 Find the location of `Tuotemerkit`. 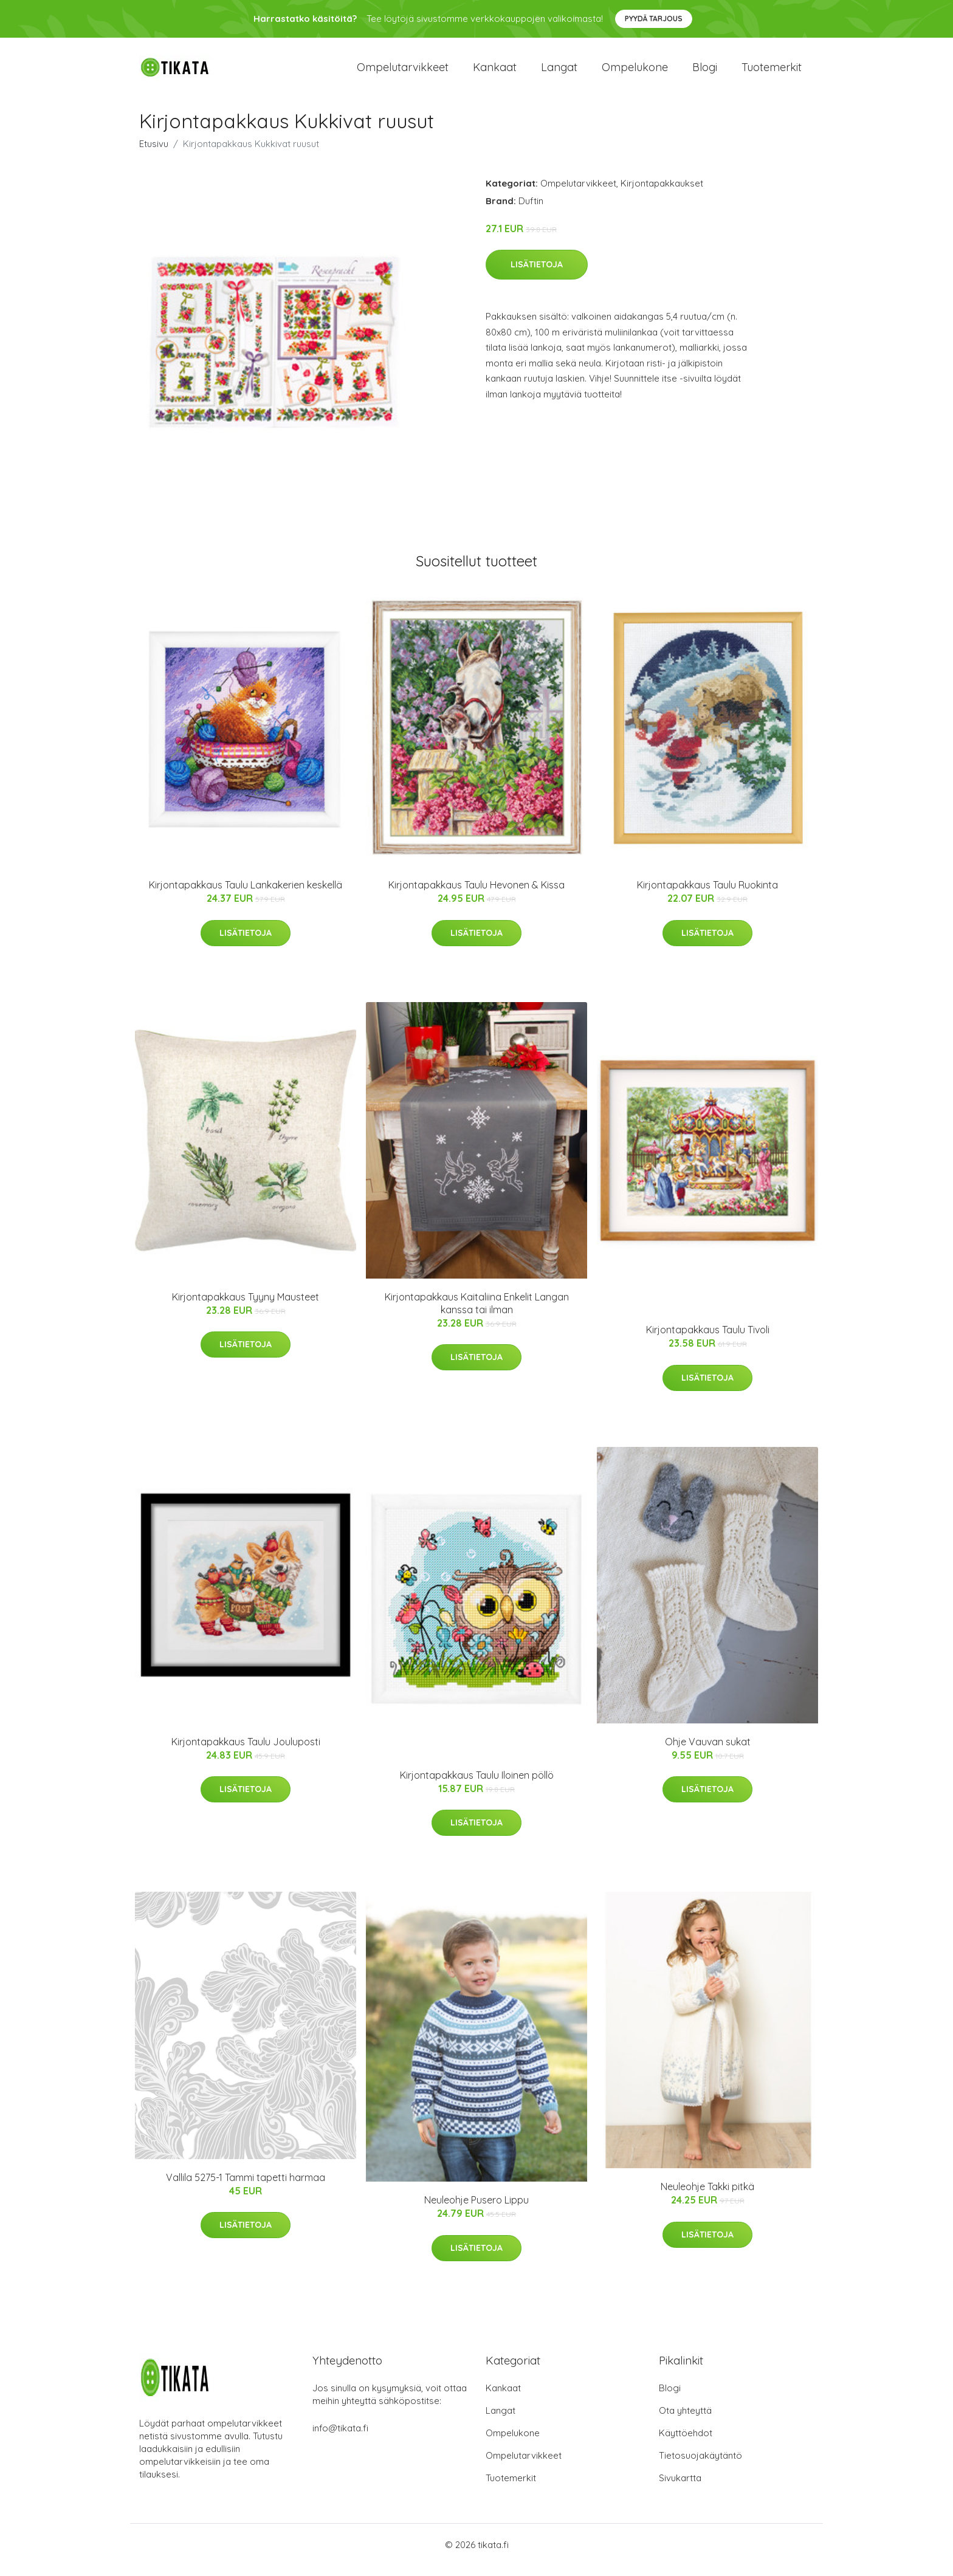

Tuotemerkit is located at coordinates (771, 73).